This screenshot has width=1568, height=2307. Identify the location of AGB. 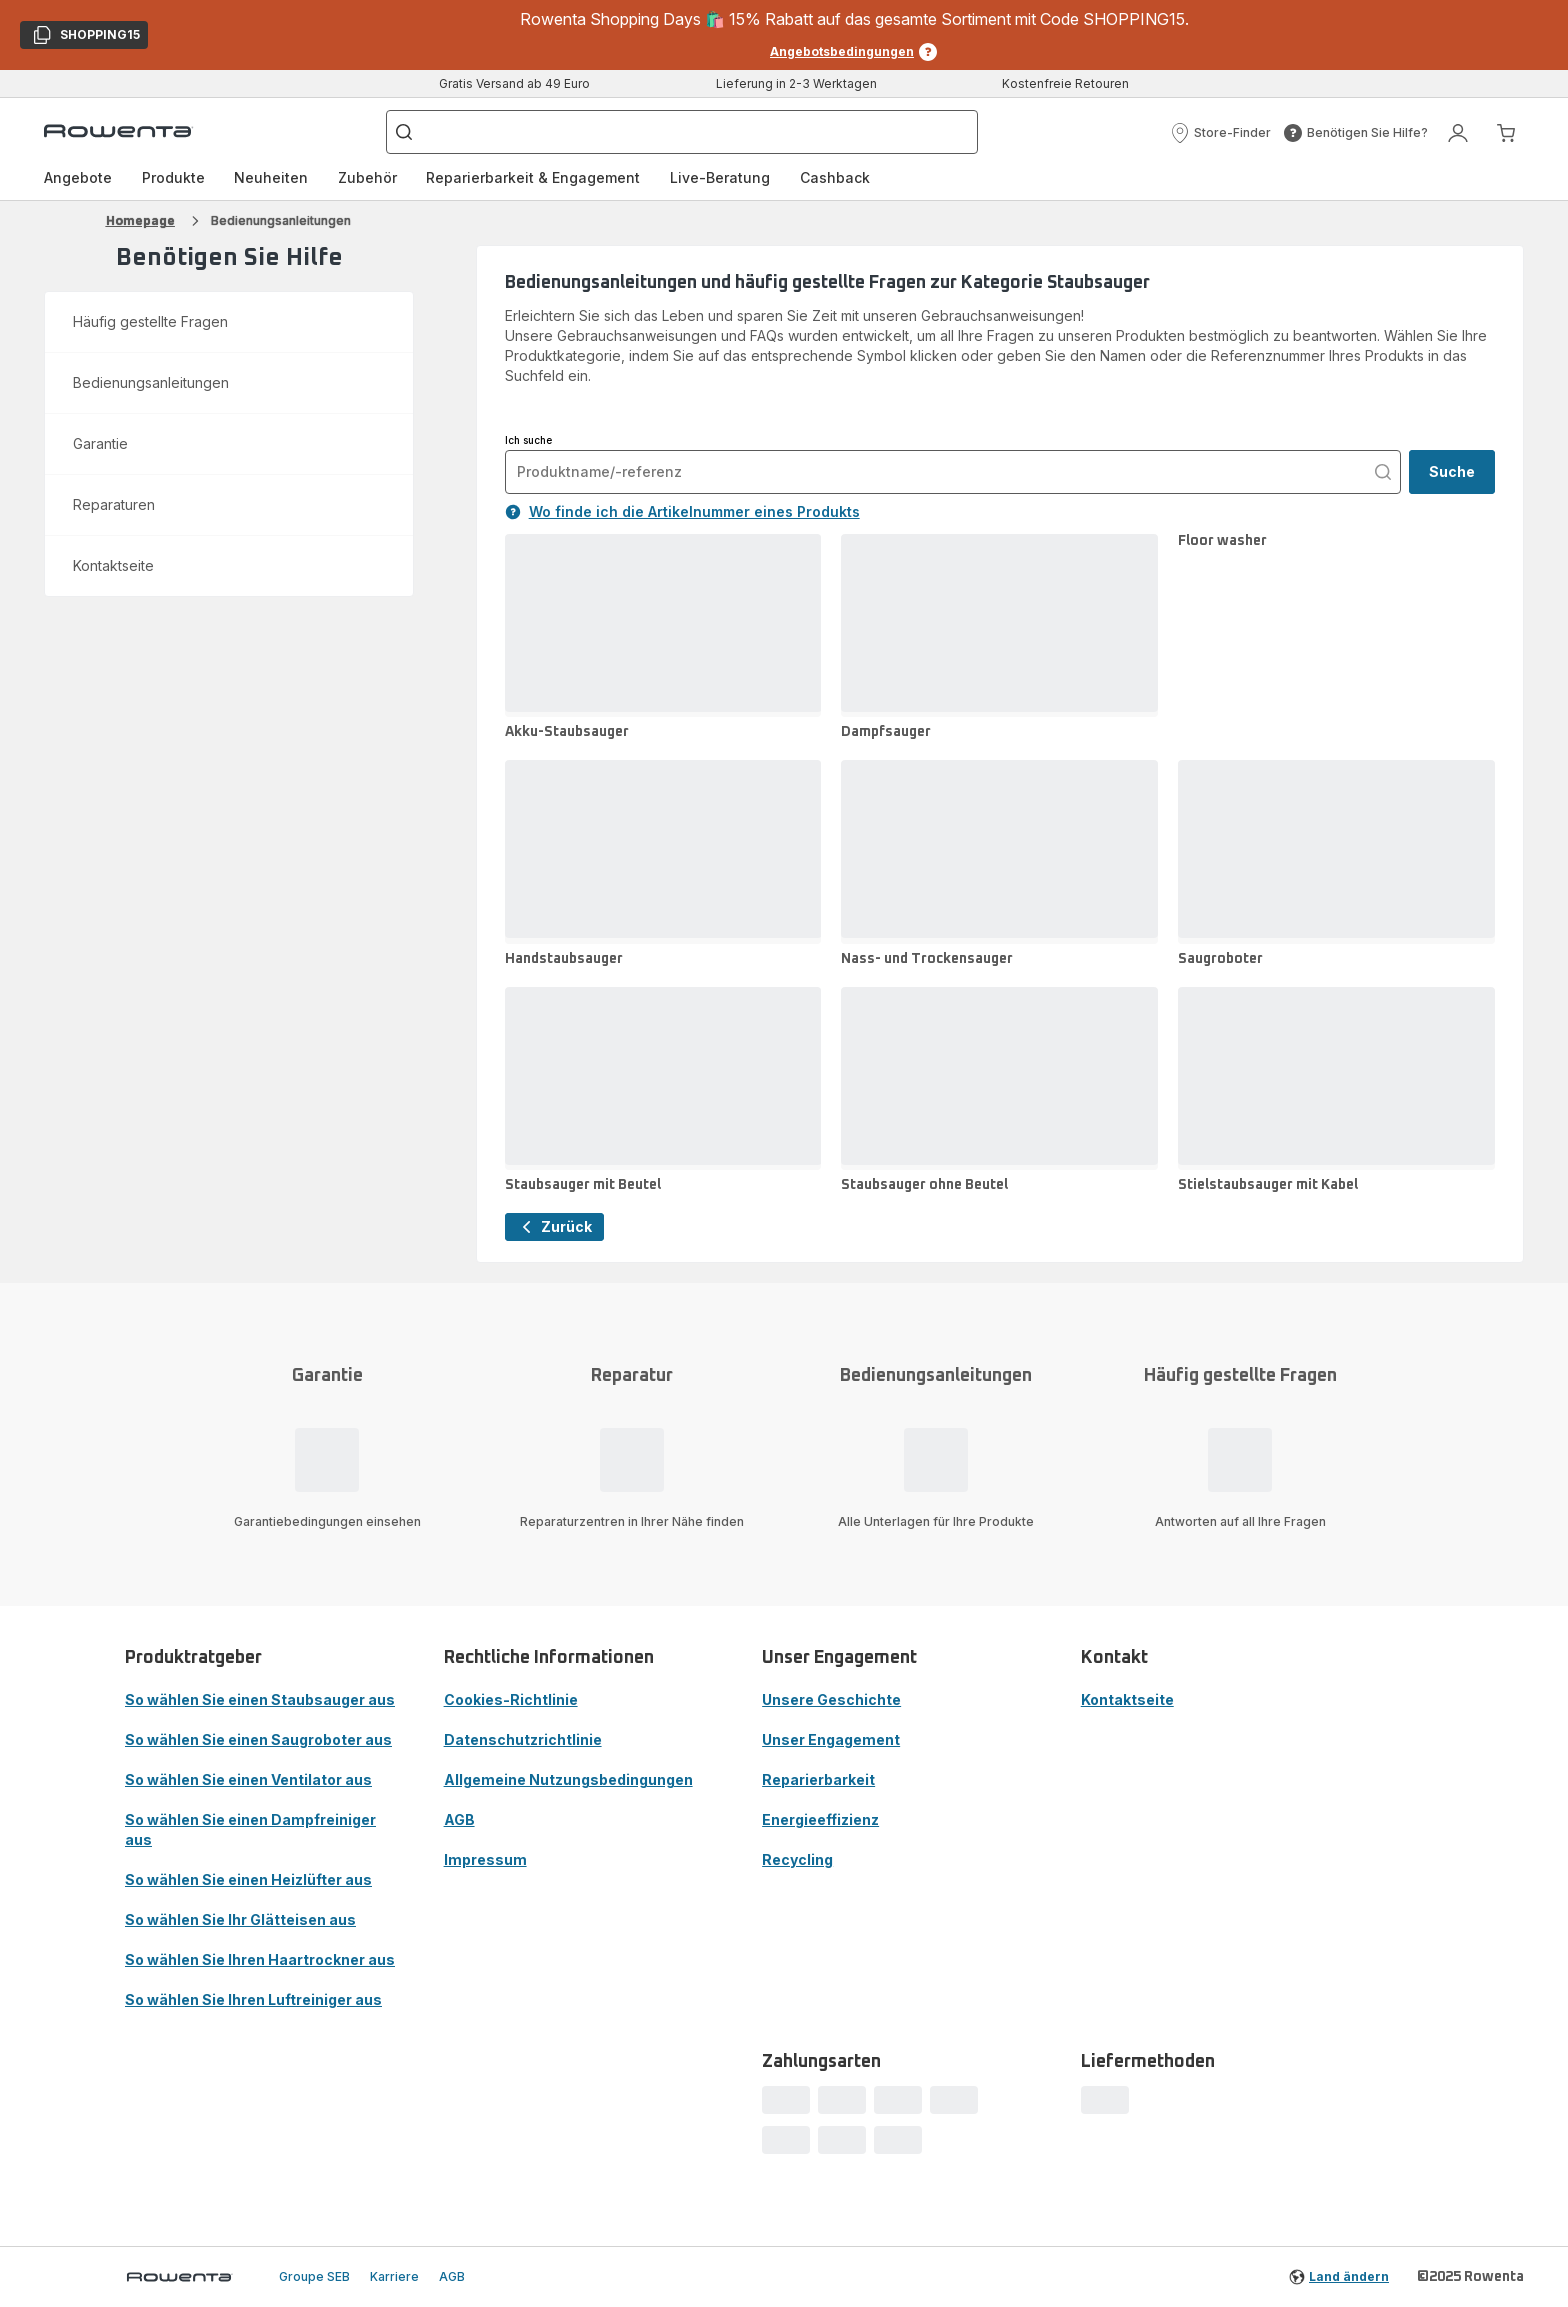
(459, 1819).